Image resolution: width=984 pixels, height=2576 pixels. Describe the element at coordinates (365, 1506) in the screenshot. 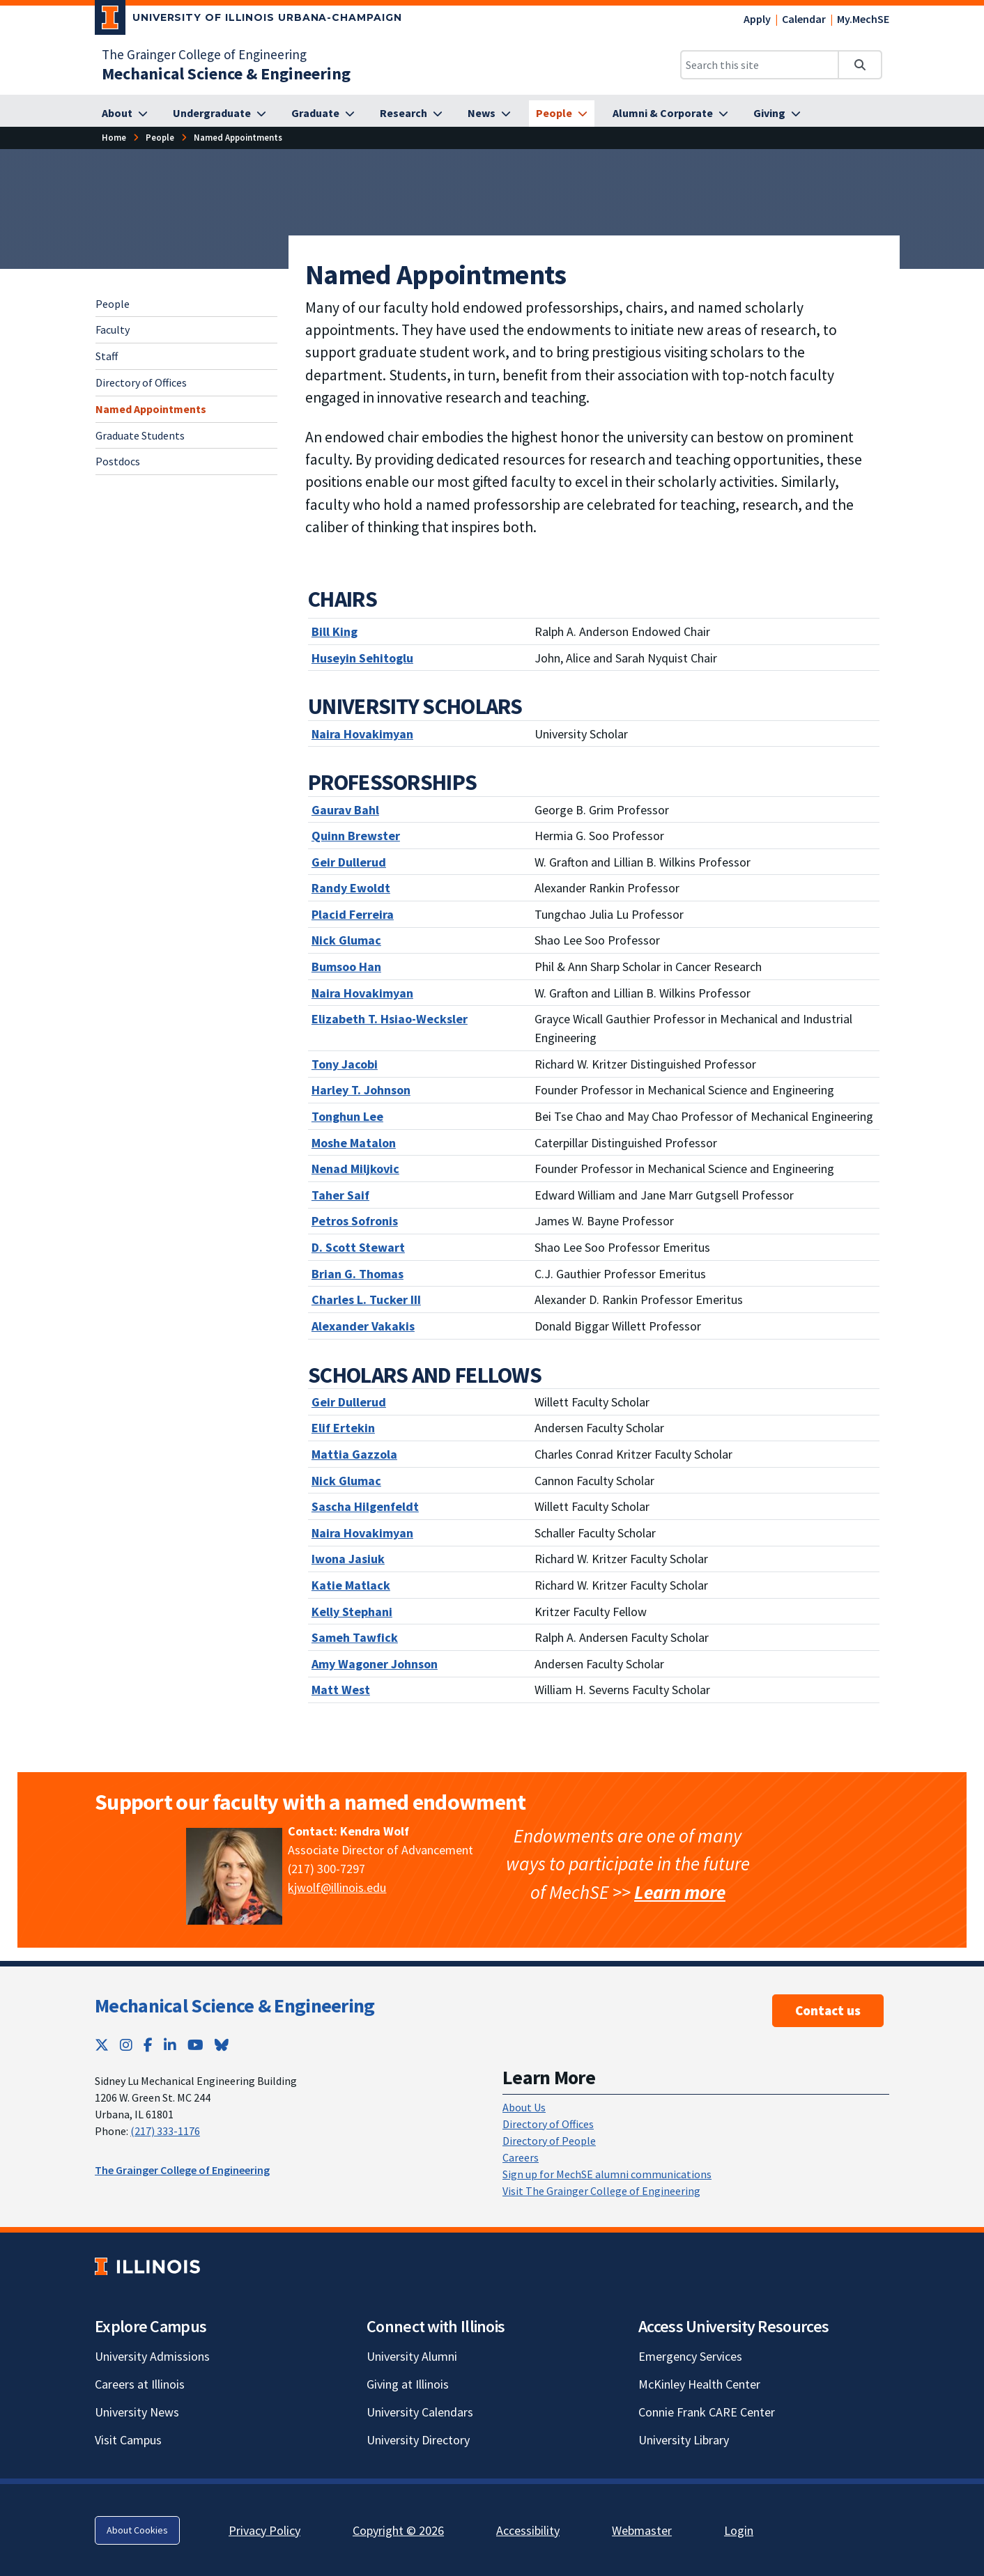

I see `[Sascha Hilgenfeldt]` at that location.